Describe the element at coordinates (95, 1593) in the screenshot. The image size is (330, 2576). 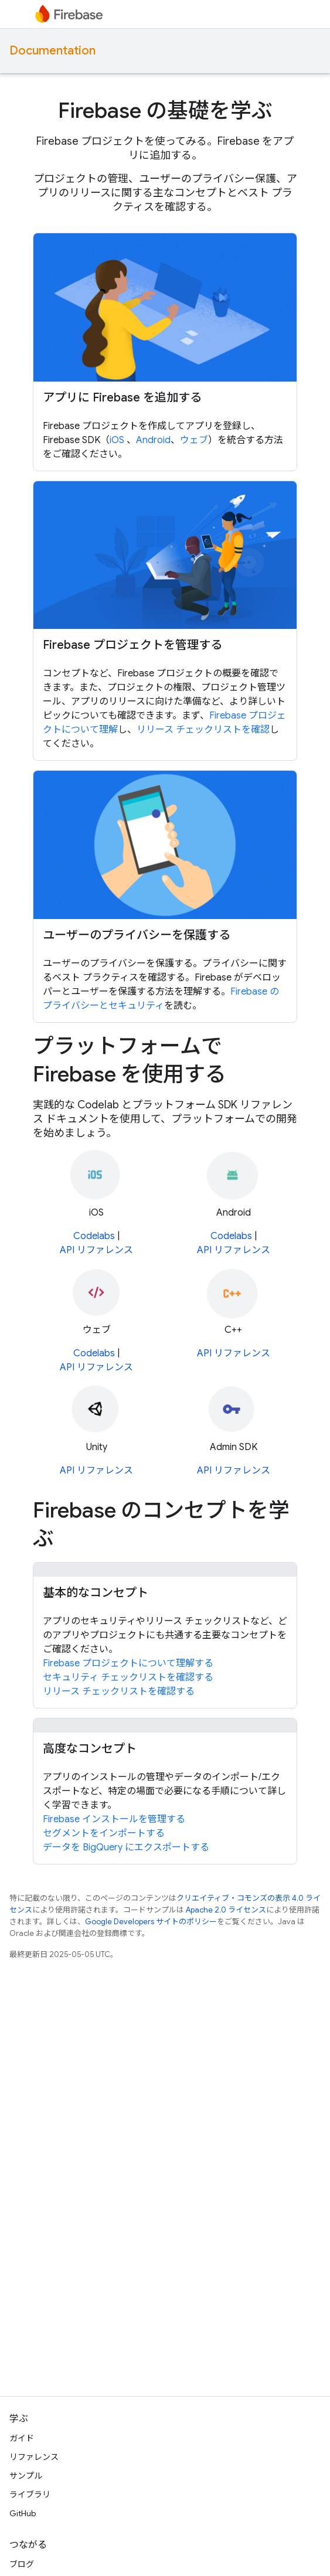
I see `基本的なコンセプト` at that location.